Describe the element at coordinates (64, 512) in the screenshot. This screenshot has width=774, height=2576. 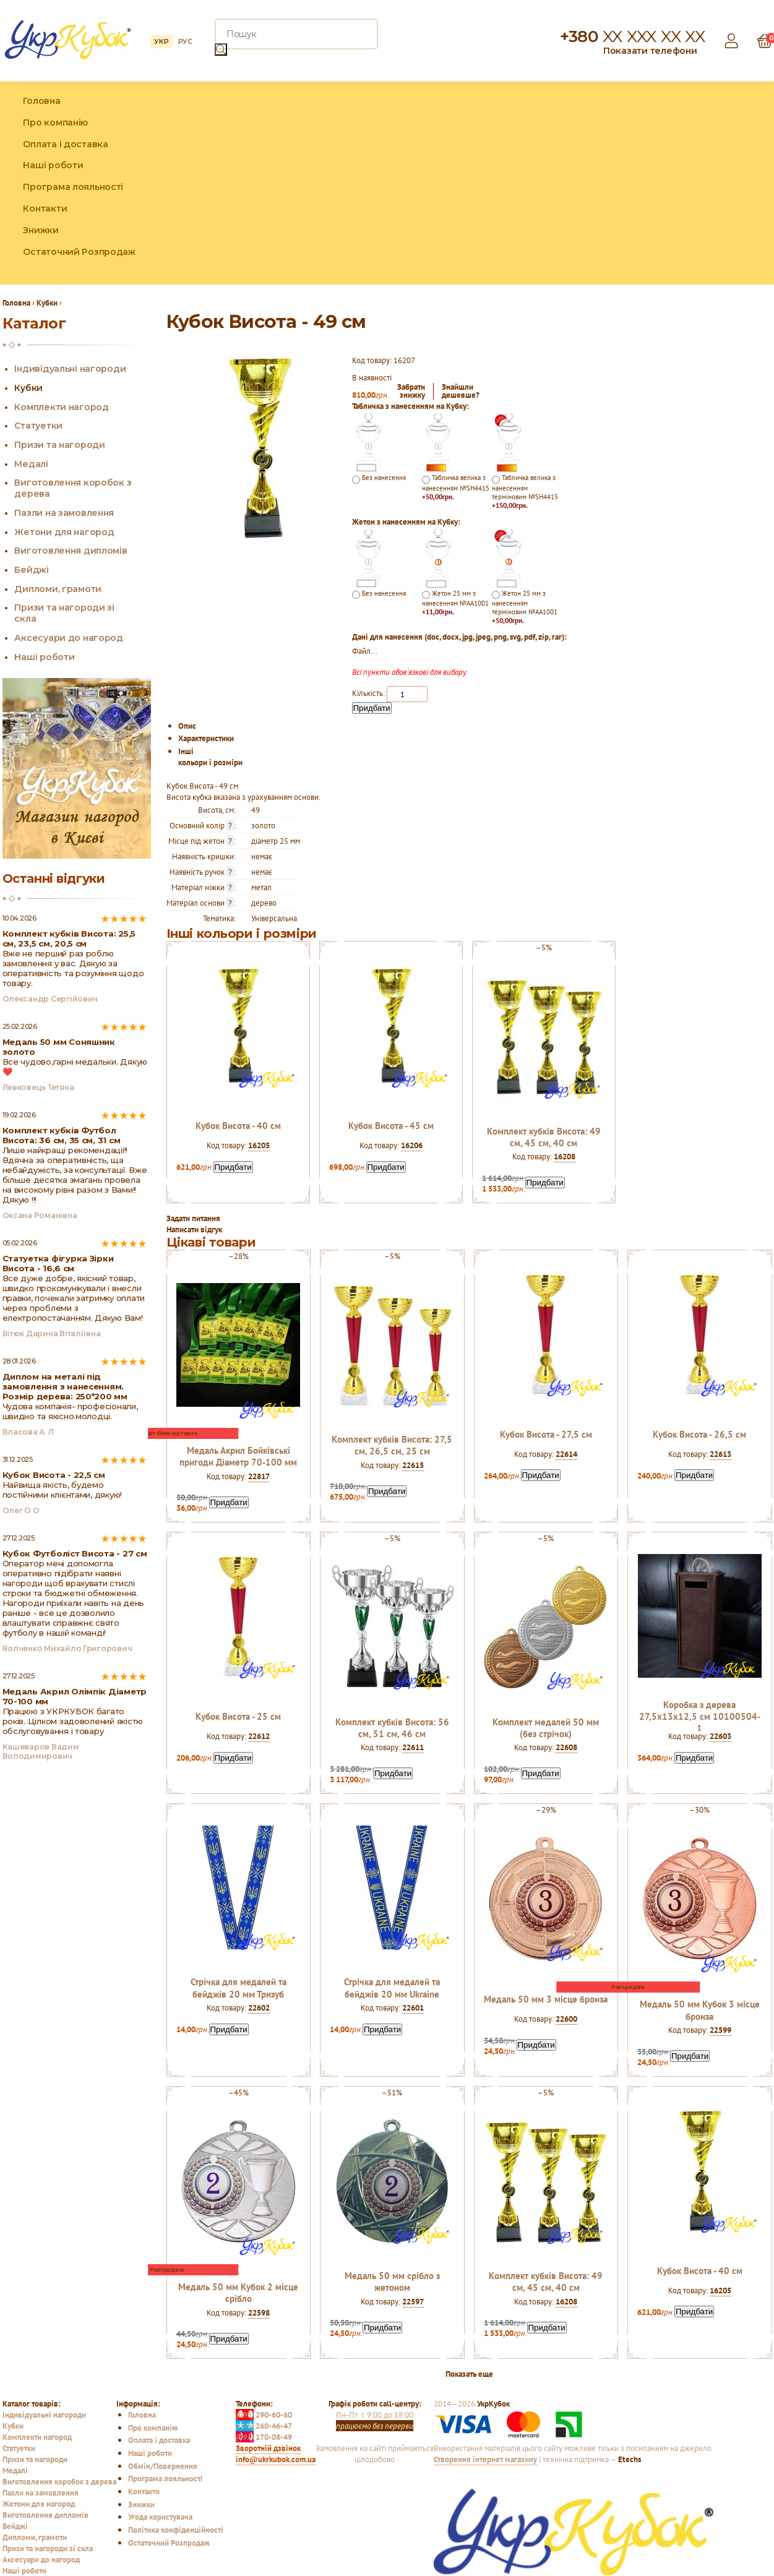
I see `Пазли на замовлення` at that location.